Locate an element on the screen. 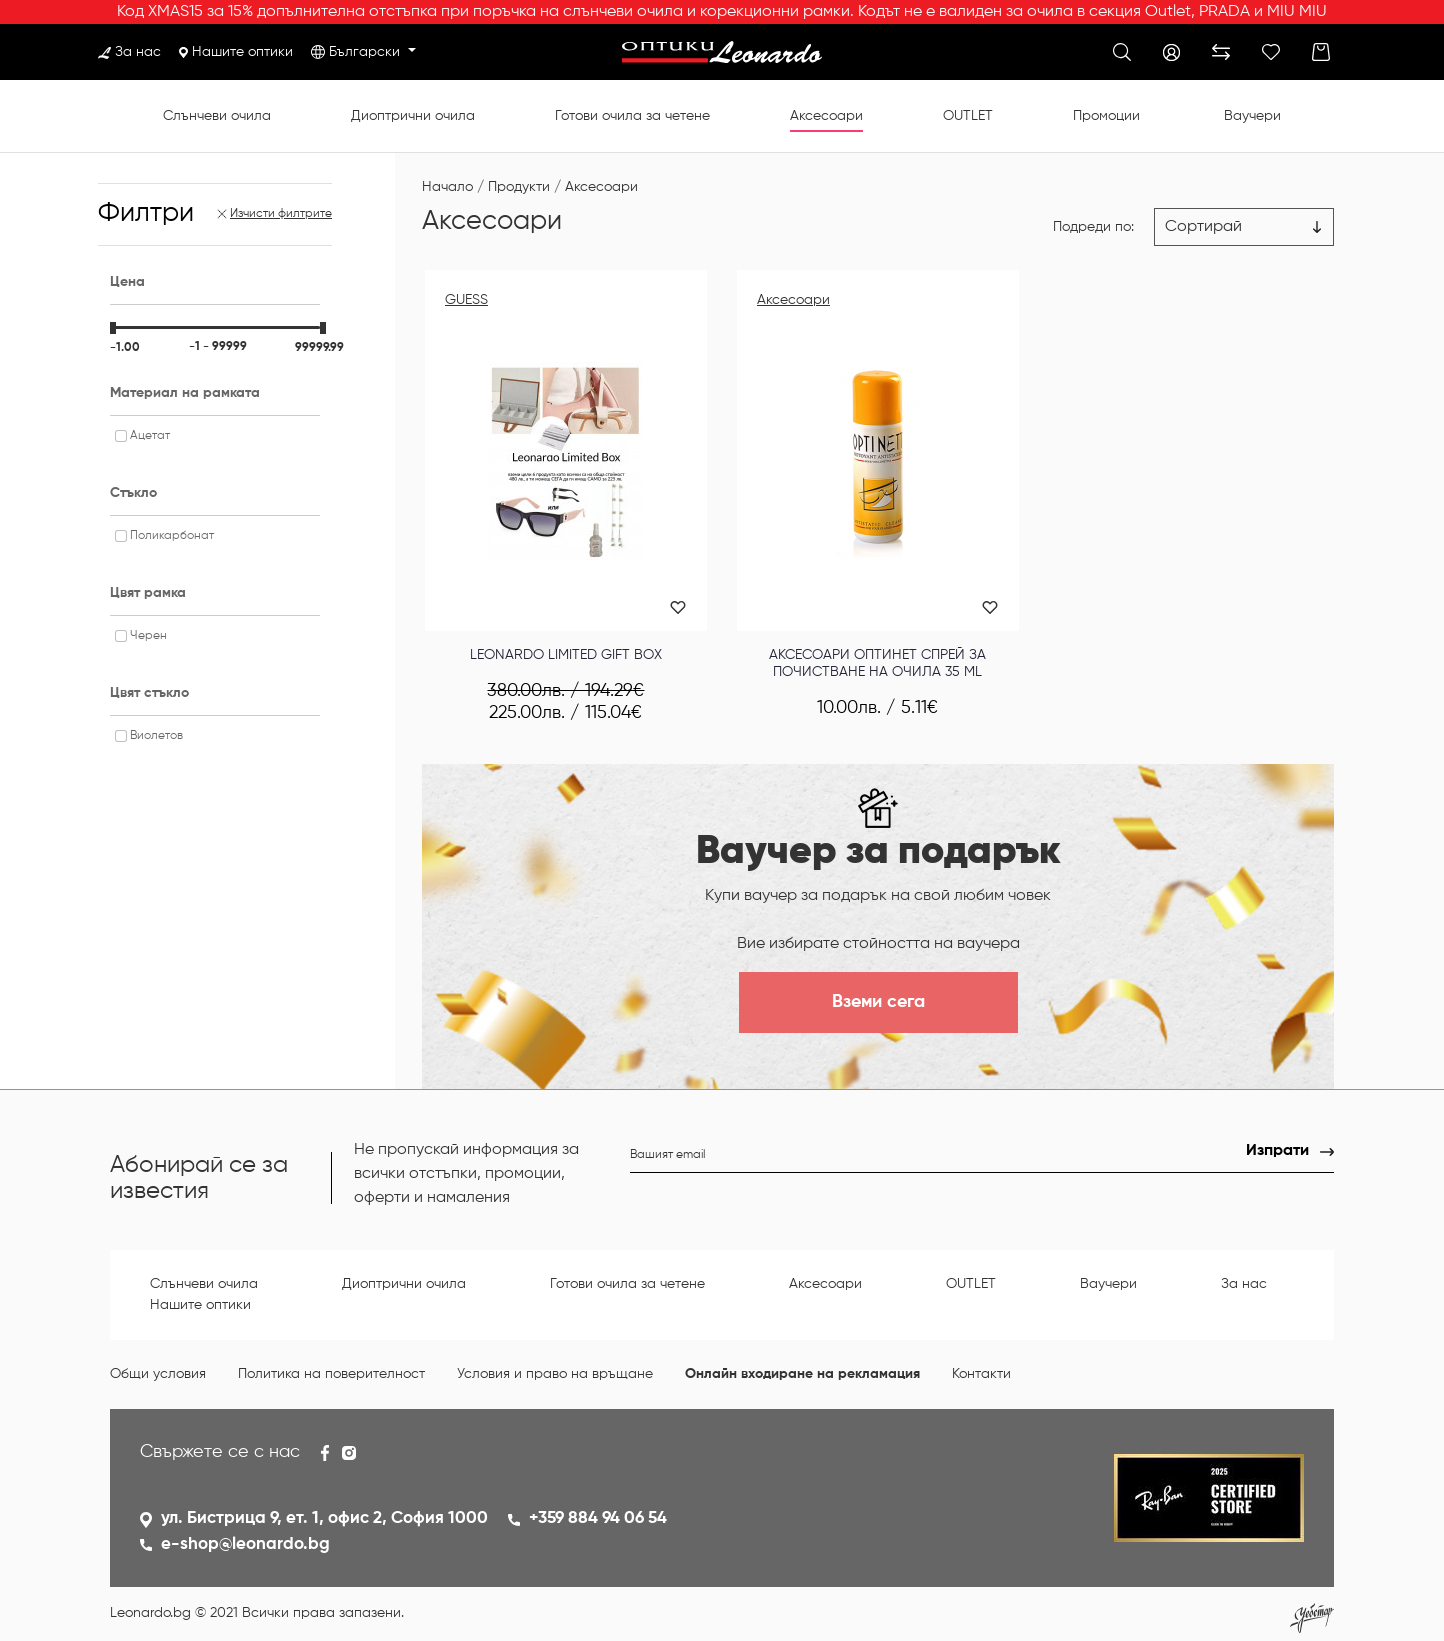 This screenshot has width=1444, height=1641. Общи условия is located at coordinates (158, 1374).